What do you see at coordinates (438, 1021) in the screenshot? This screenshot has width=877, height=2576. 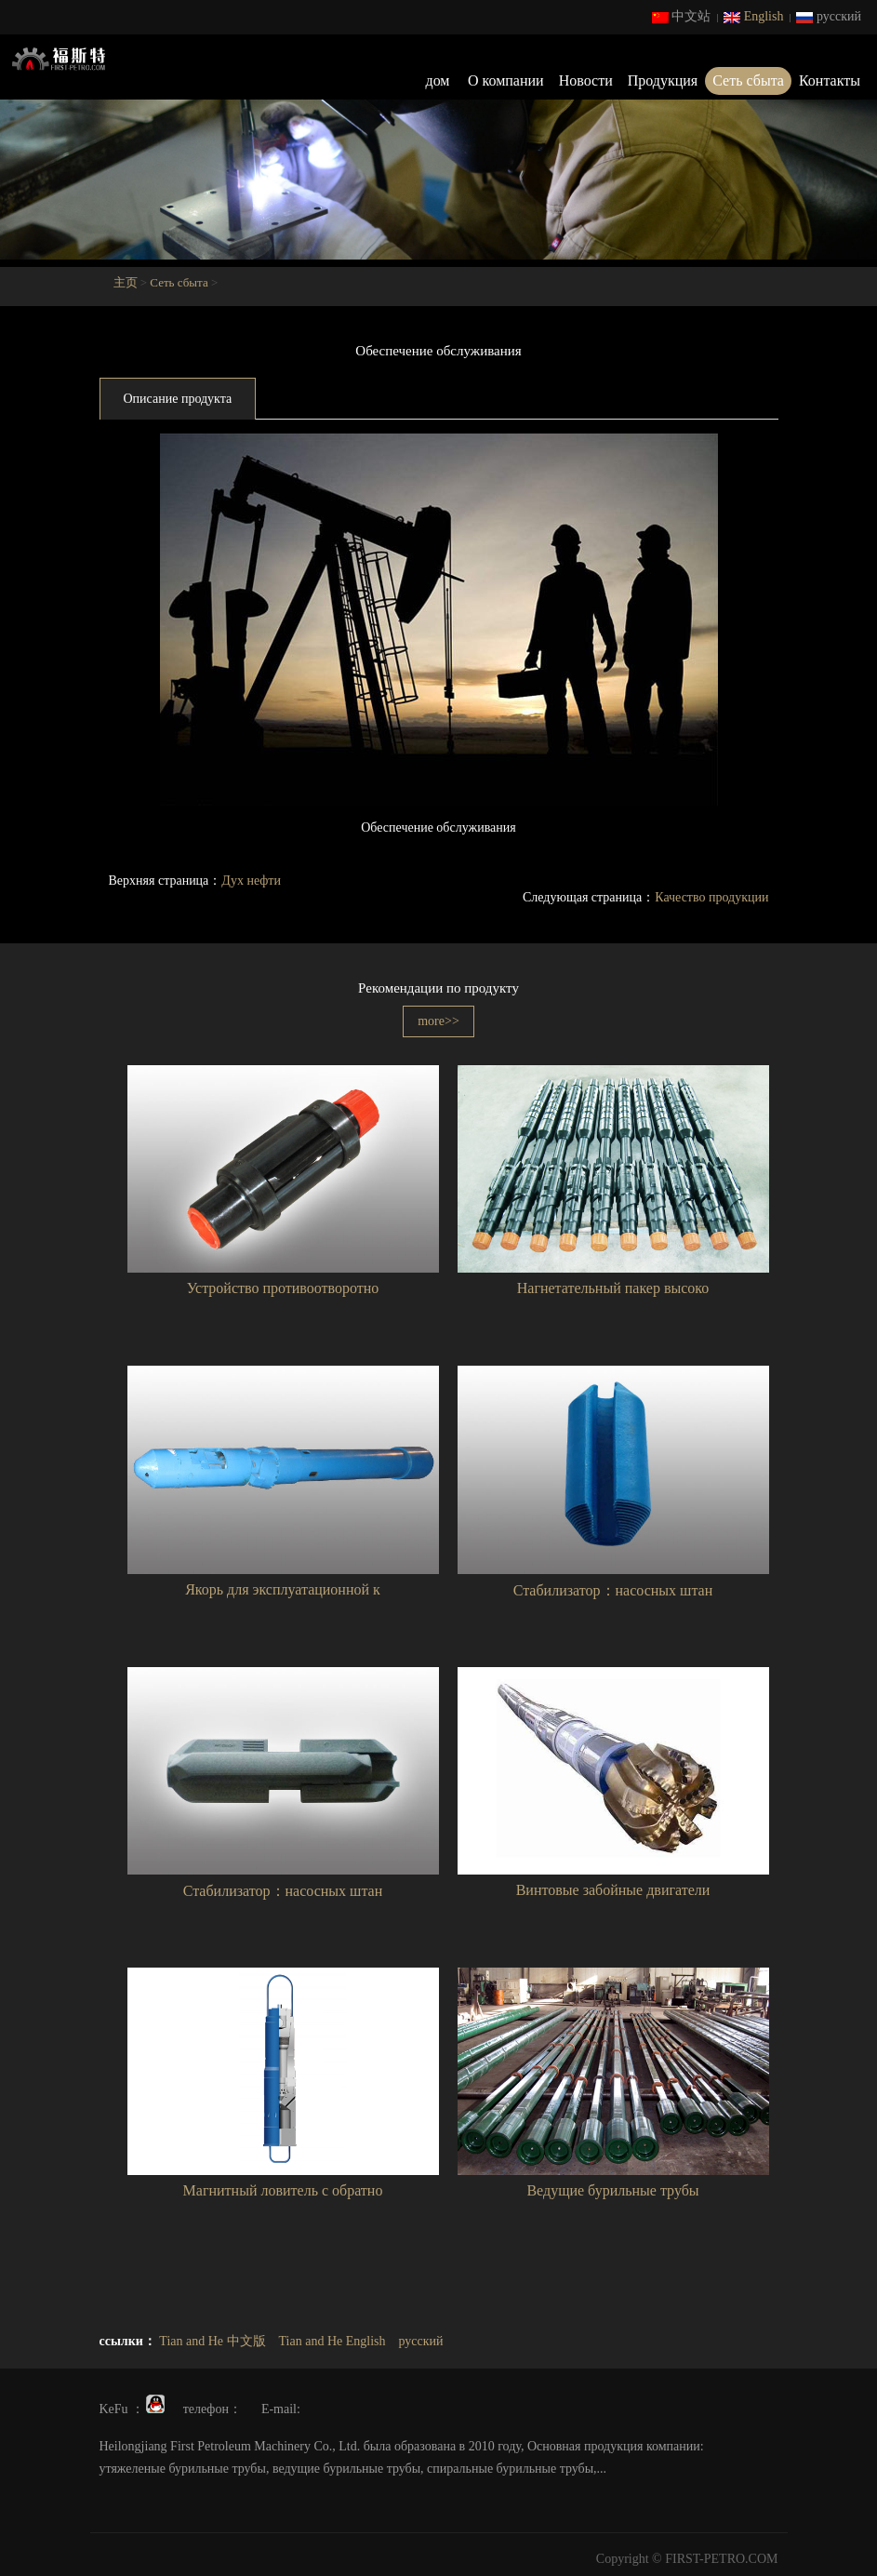 I see `more>>` at bounding box center [438, 1021].